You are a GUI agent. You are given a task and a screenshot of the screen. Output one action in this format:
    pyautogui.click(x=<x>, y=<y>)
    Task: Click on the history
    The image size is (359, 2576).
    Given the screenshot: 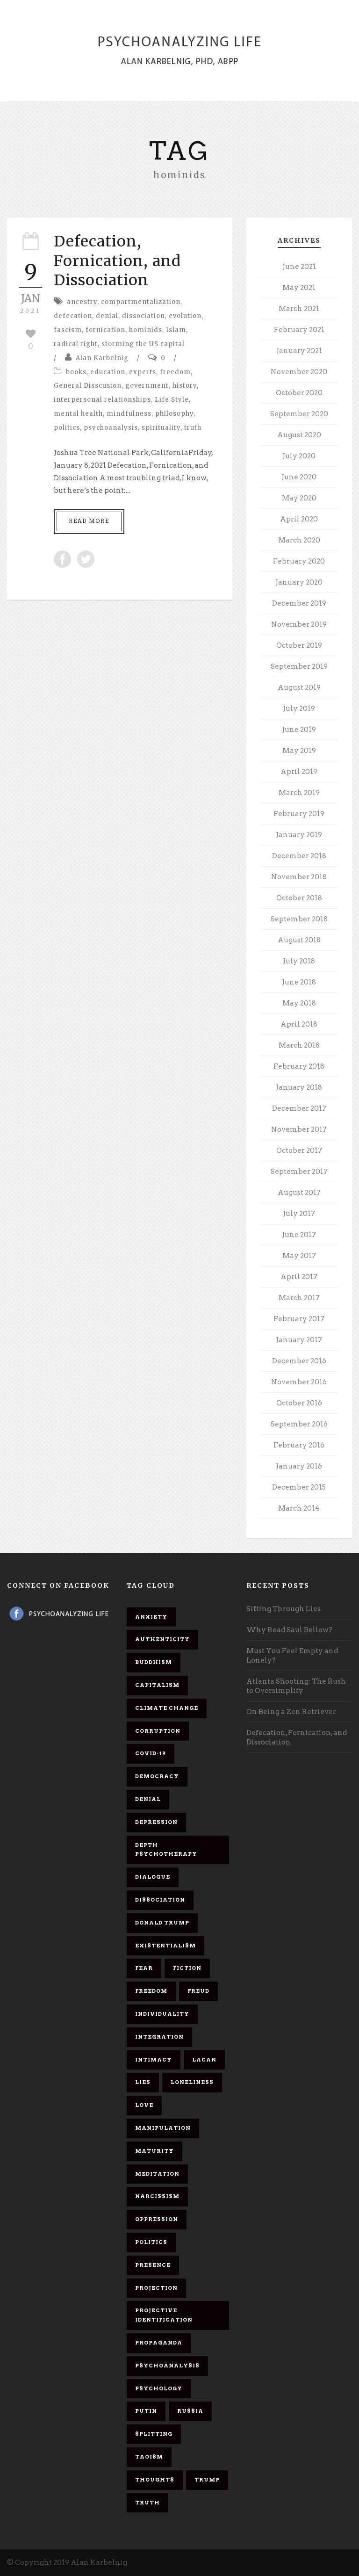 What is the action you would take?
    pyautogui.click(x=184, y=386)
    